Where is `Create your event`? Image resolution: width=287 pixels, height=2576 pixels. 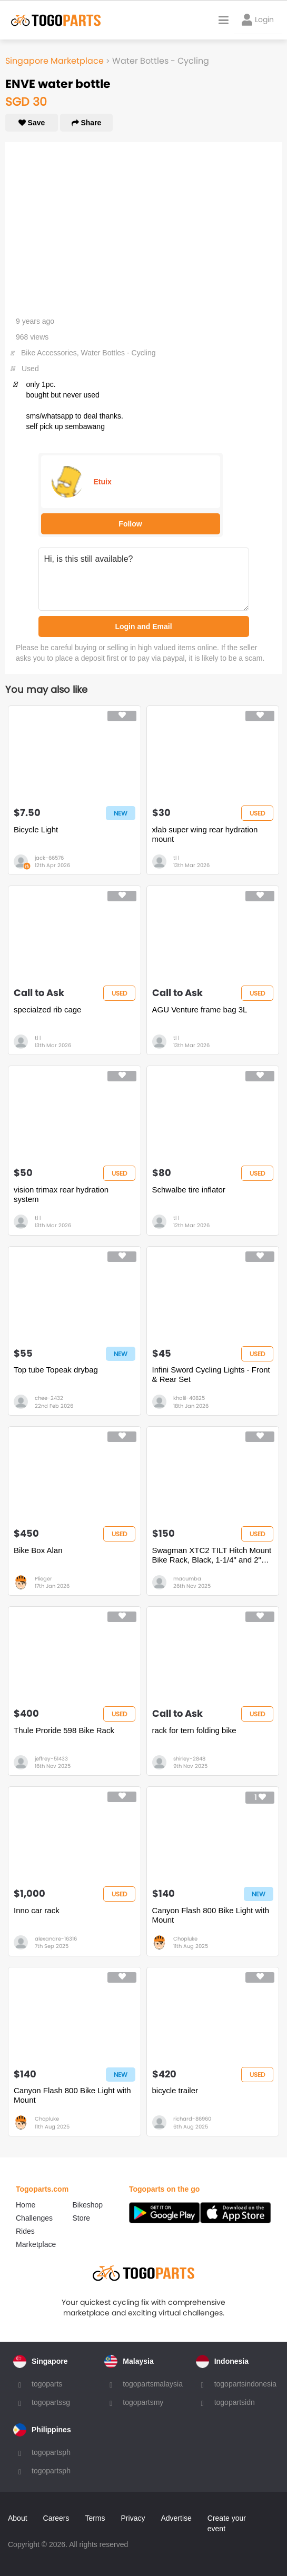 Create your event is located at coordinates (226, 2523).